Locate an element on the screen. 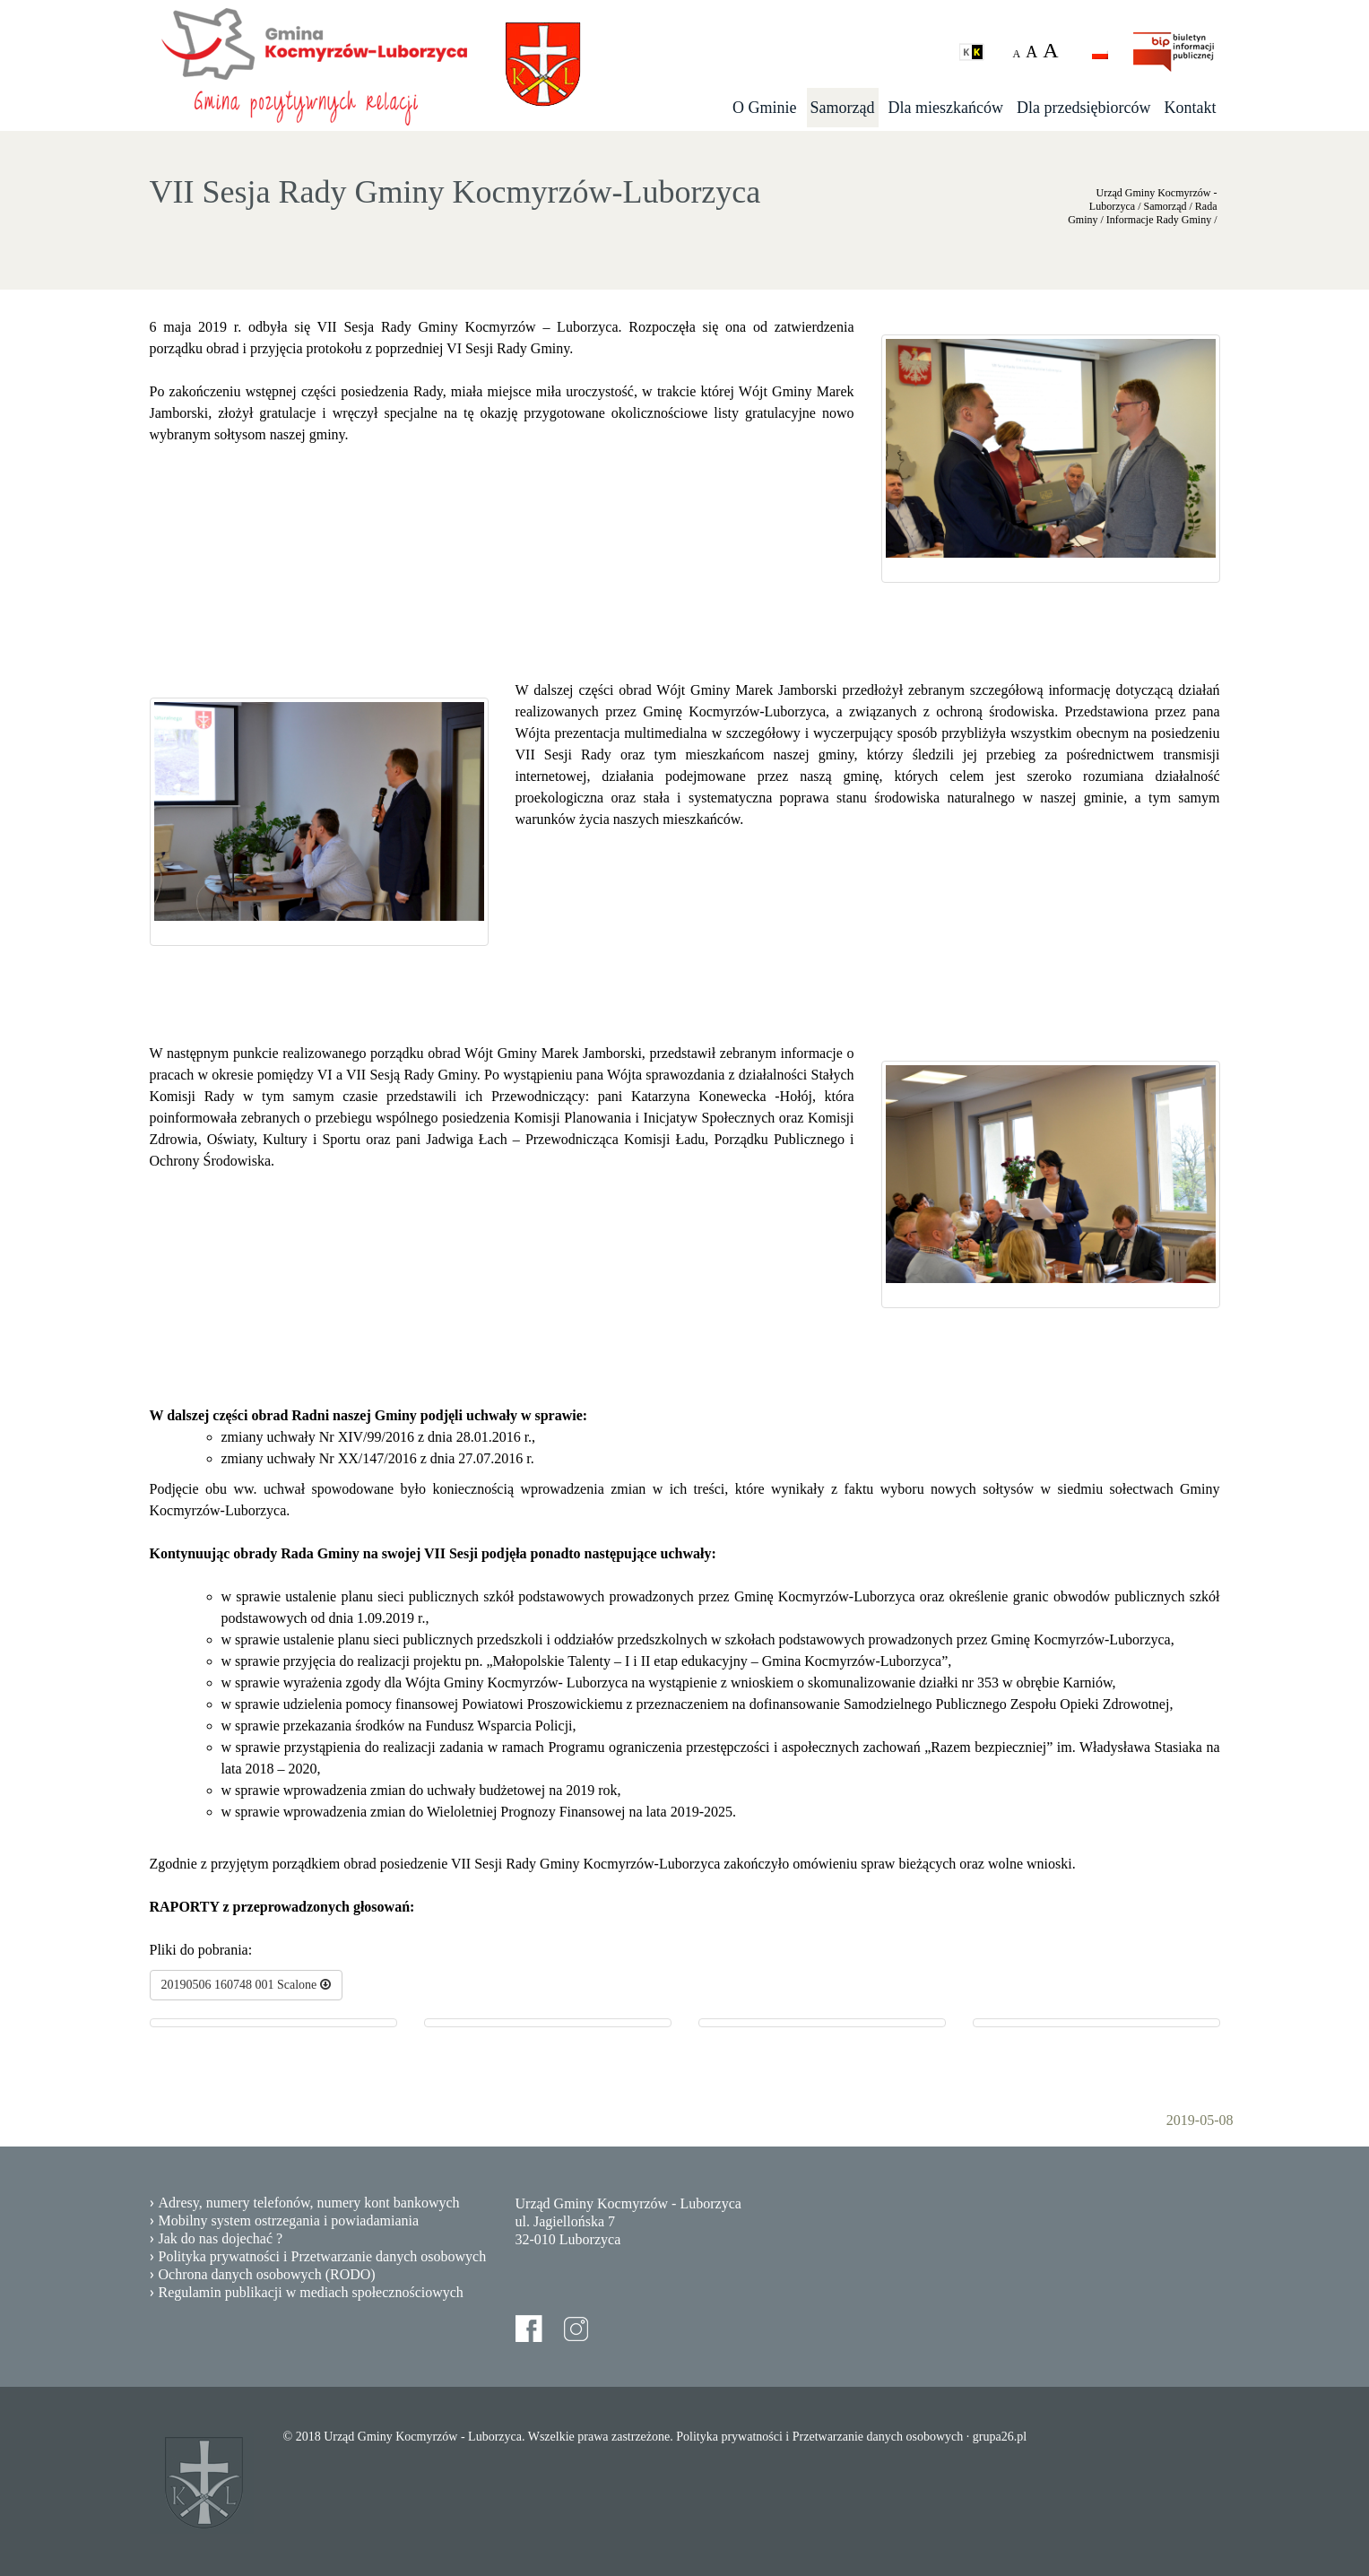 The image size is (1369, 2576). Samorząd is located at coordinates (842, 108).